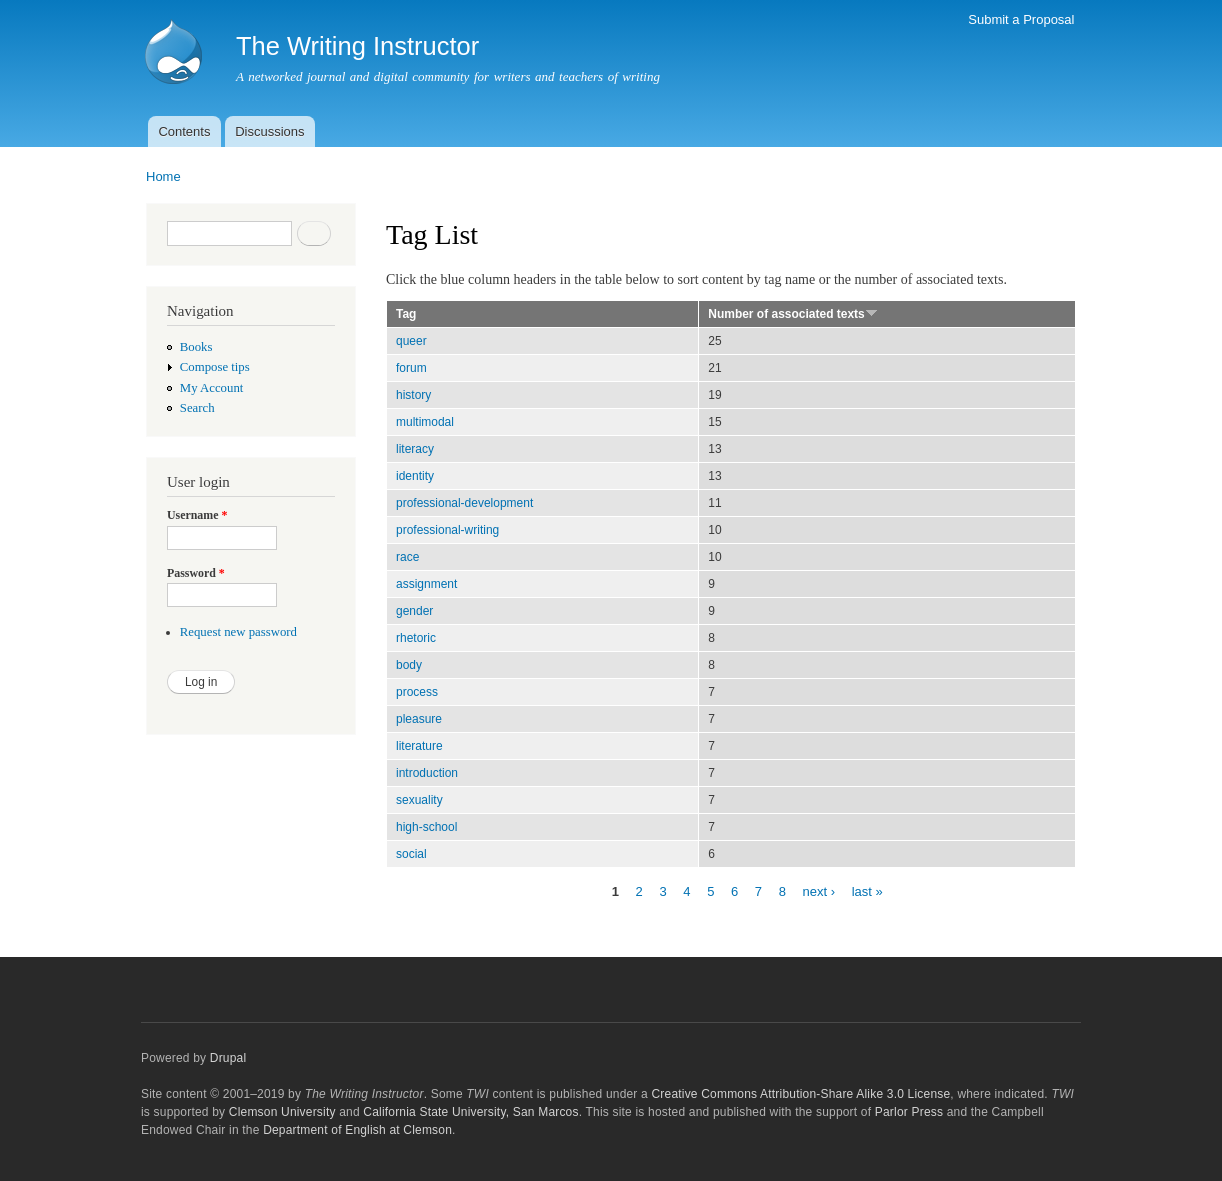  What do you see at coordinates (419, 746) in the screenshot?
I see `literature` at bounding box center [419, 746].